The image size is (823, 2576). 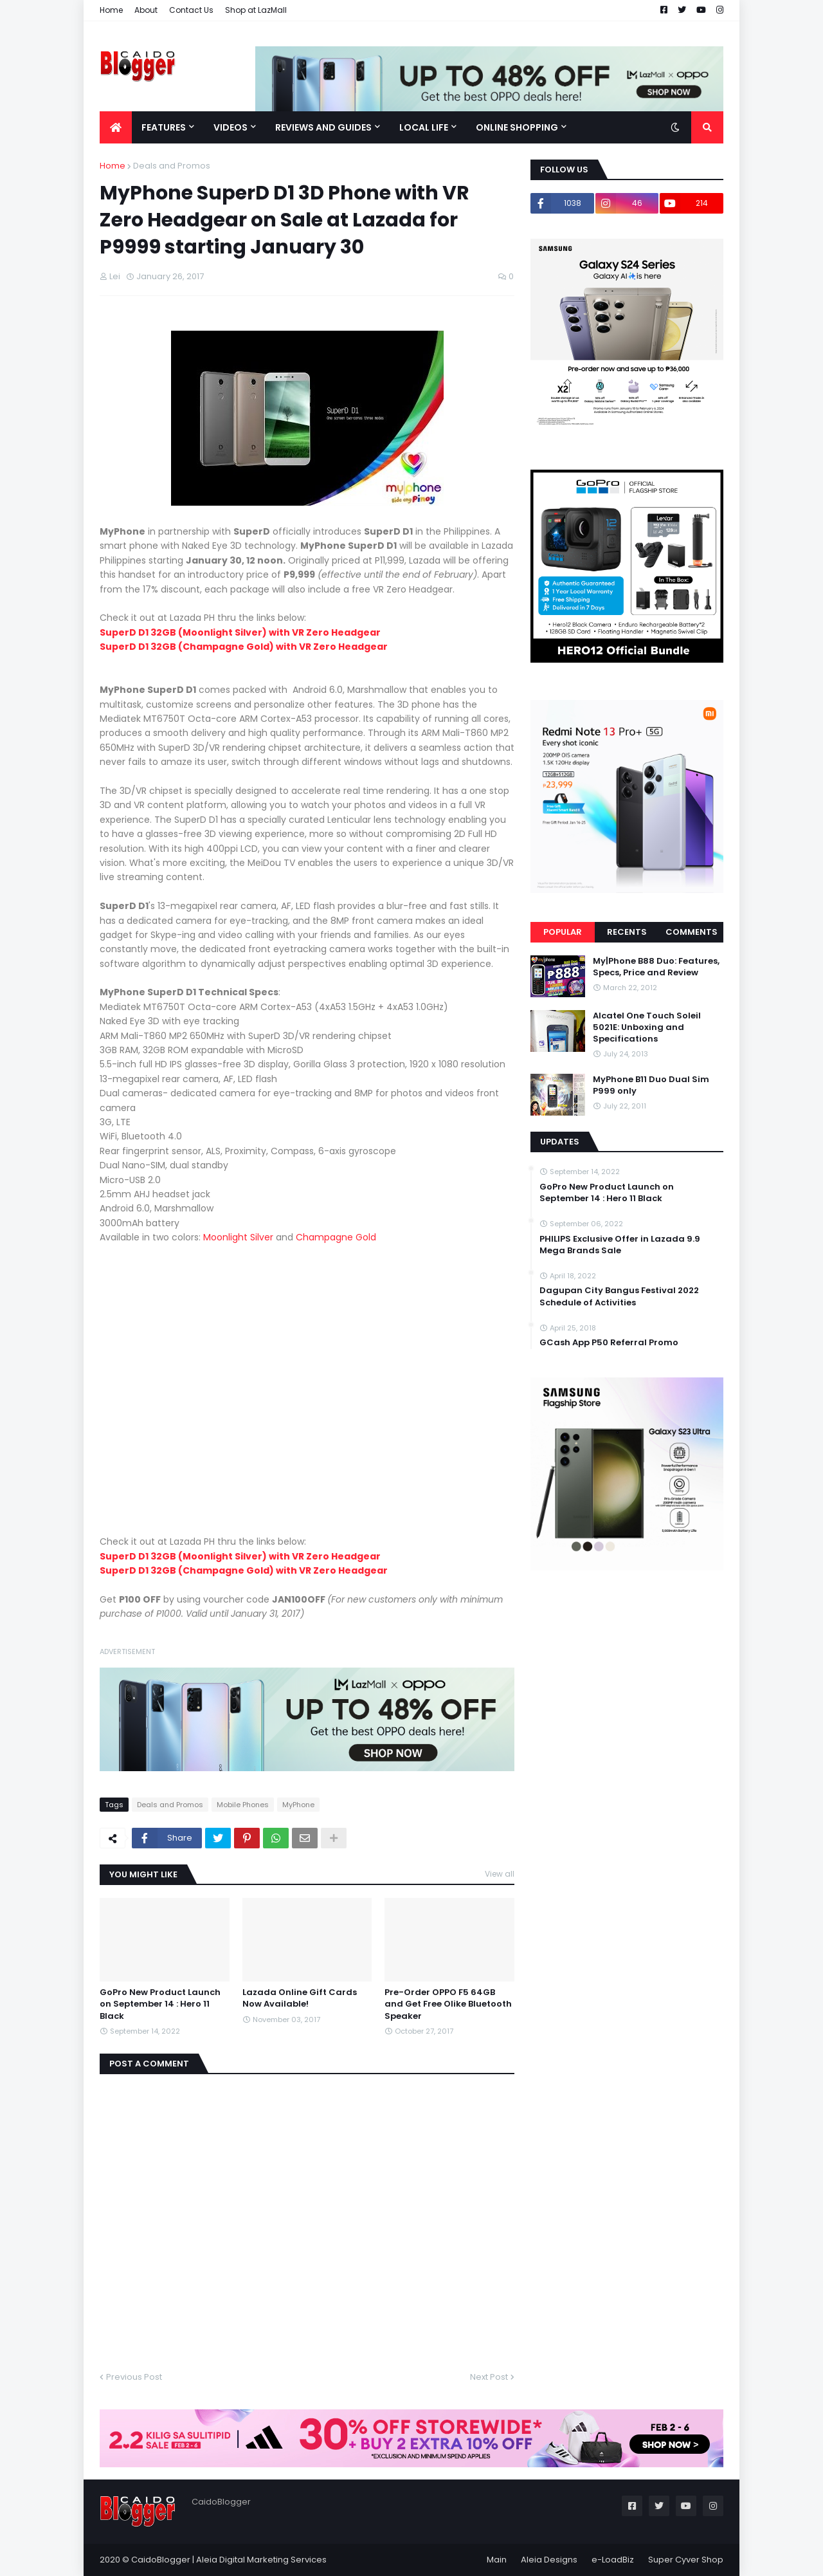 I want to click on Deals and Promos, so click(x=171, y=166).